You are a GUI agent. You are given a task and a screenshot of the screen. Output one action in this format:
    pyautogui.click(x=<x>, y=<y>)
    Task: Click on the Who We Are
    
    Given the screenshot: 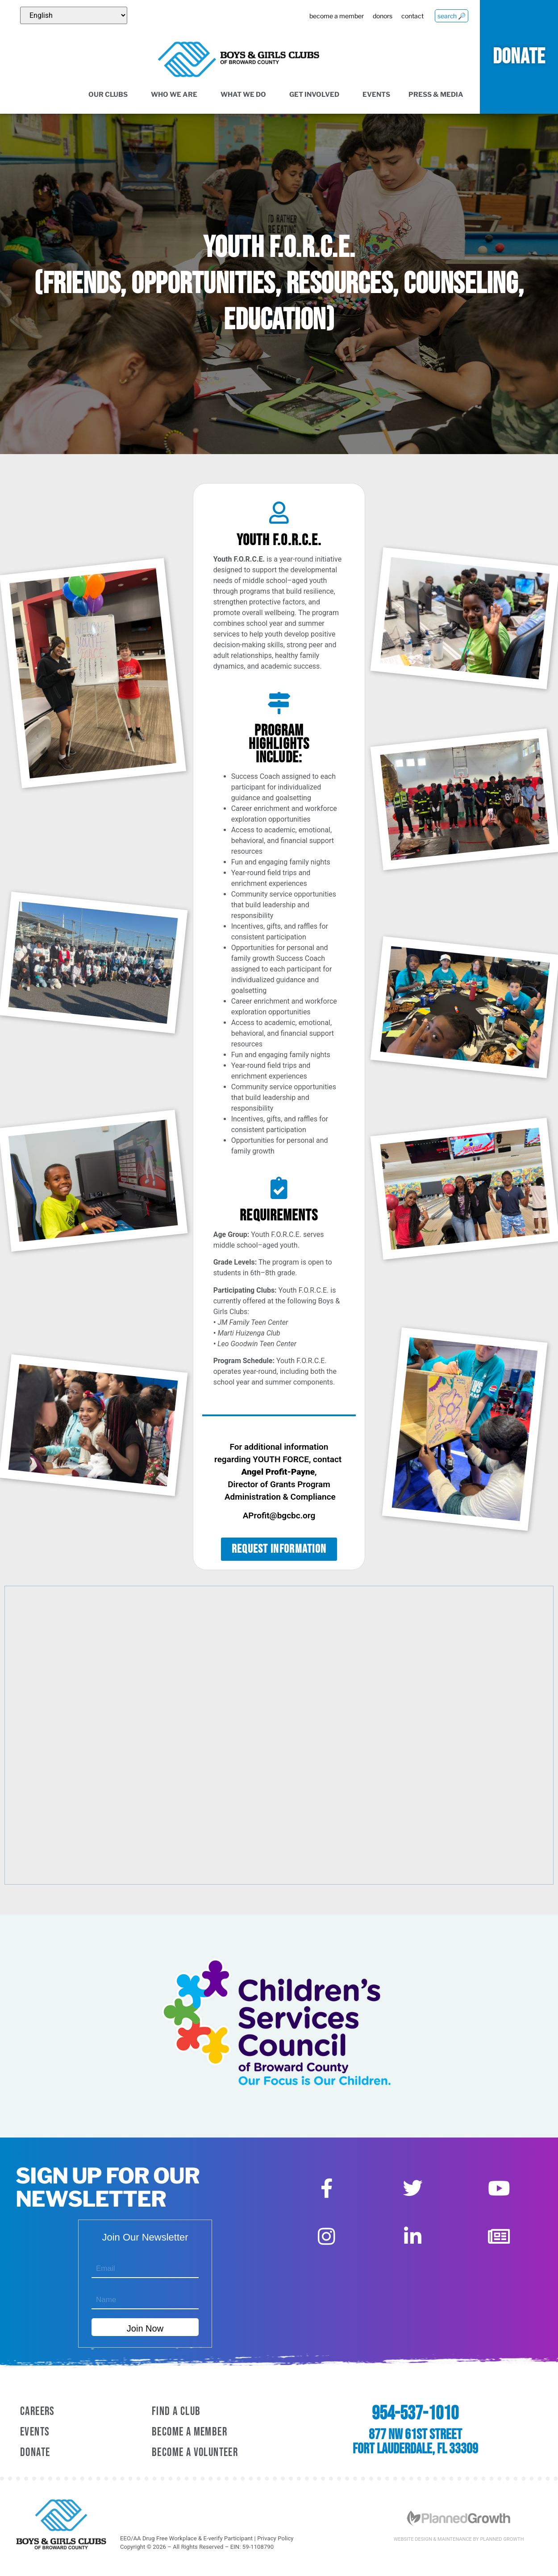 What is the action you would take?
    pyautogui.click(x=176, y=95)
    